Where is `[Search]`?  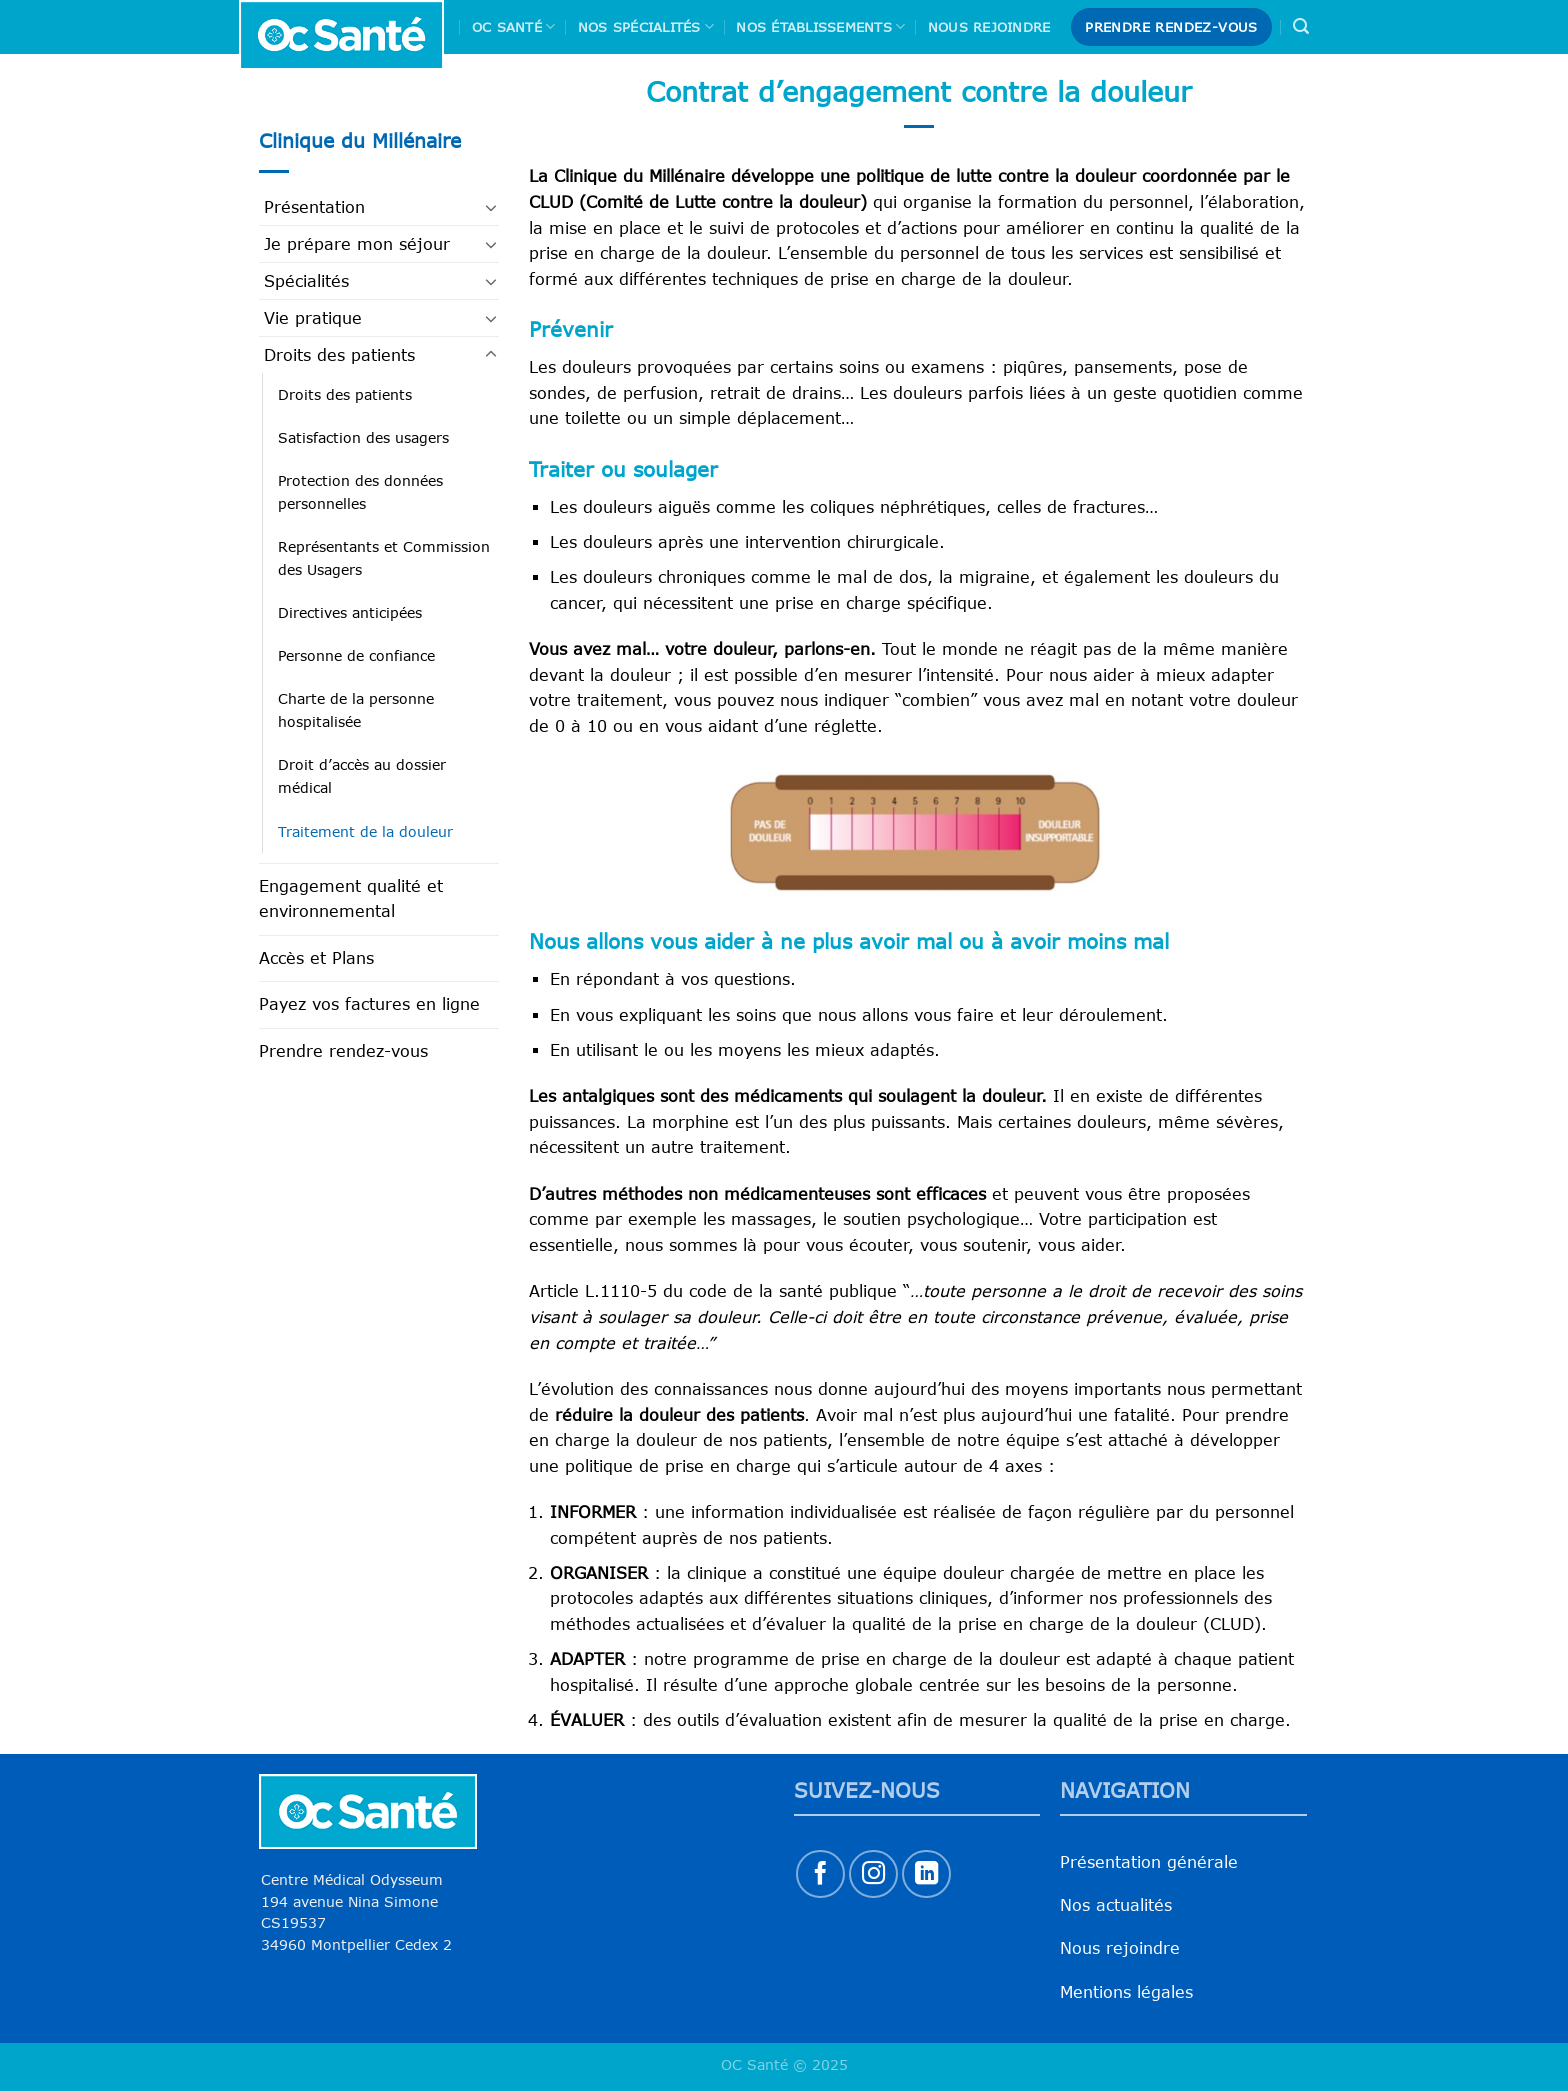
[Search] is located at coordinates (1301, 26).